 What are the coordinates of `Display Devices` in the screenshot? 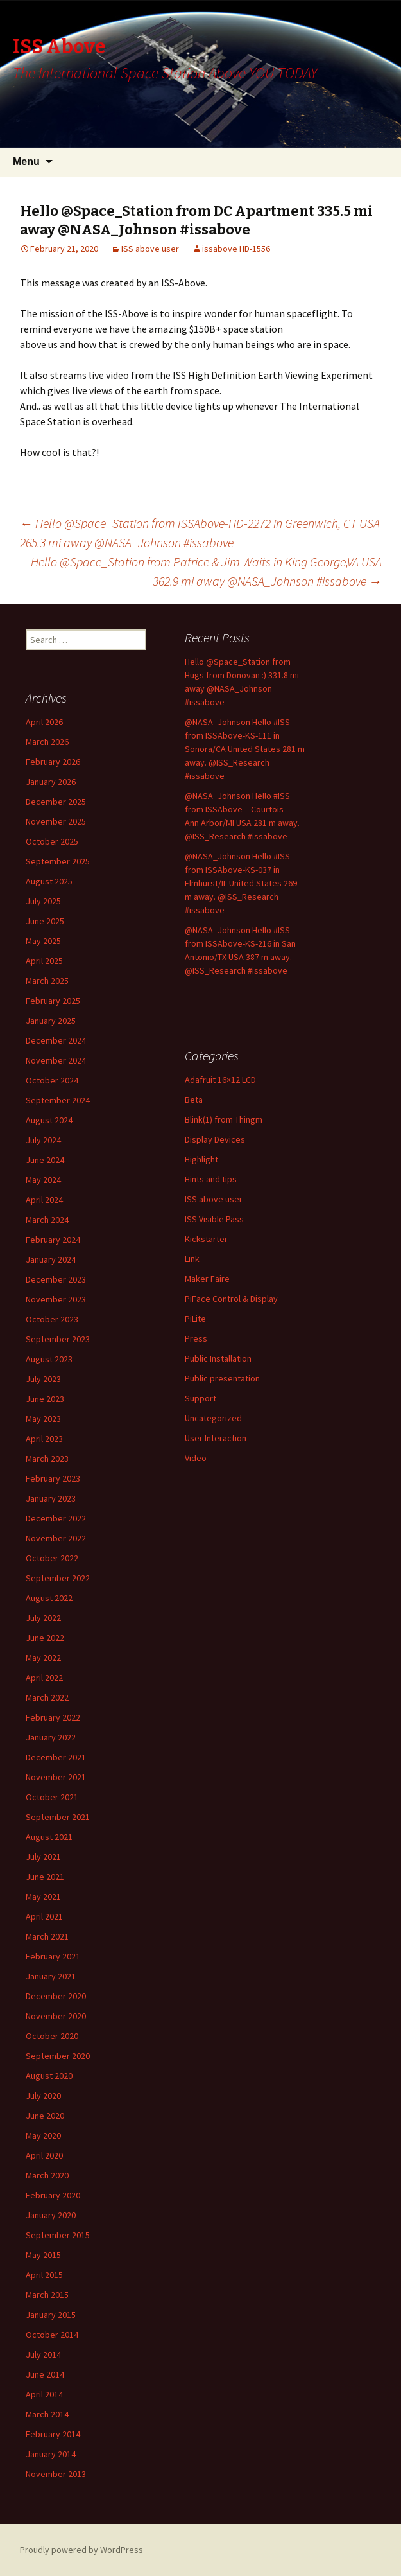 It's located at (215, 1139).